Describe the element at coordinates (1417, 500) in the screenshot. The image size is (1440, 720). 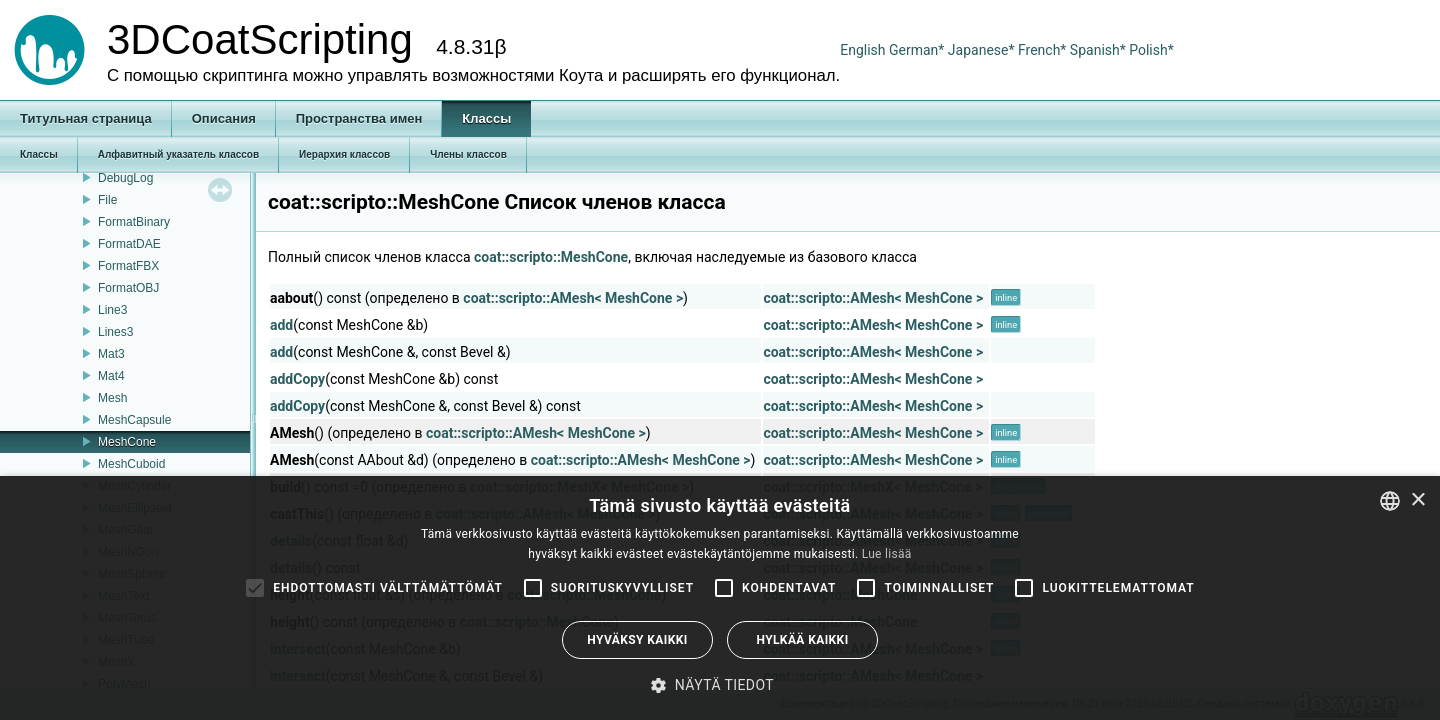
I see `× [button]` at that location.